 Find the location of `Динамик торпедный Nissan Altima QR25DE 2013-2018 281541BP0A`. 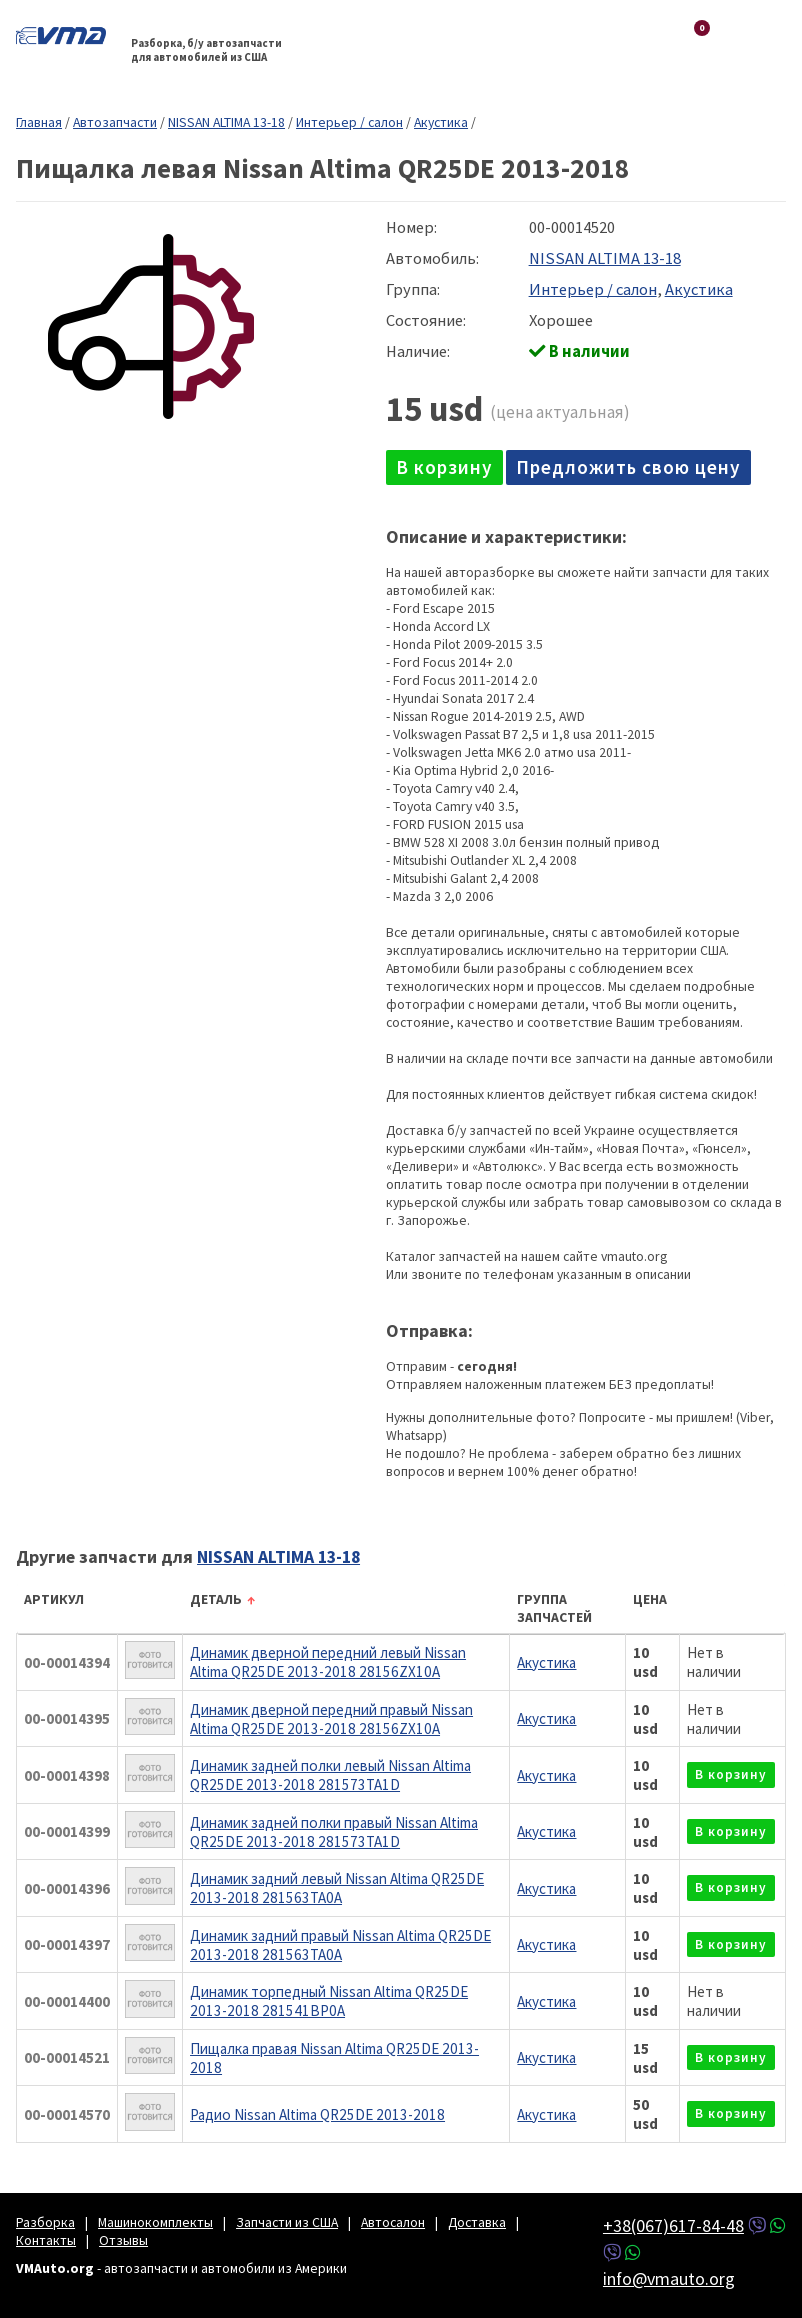

Динамик торпедный Nissan Altima QR25DE 2013-2018 281541BP0A is located at coordinates (329, 2001).